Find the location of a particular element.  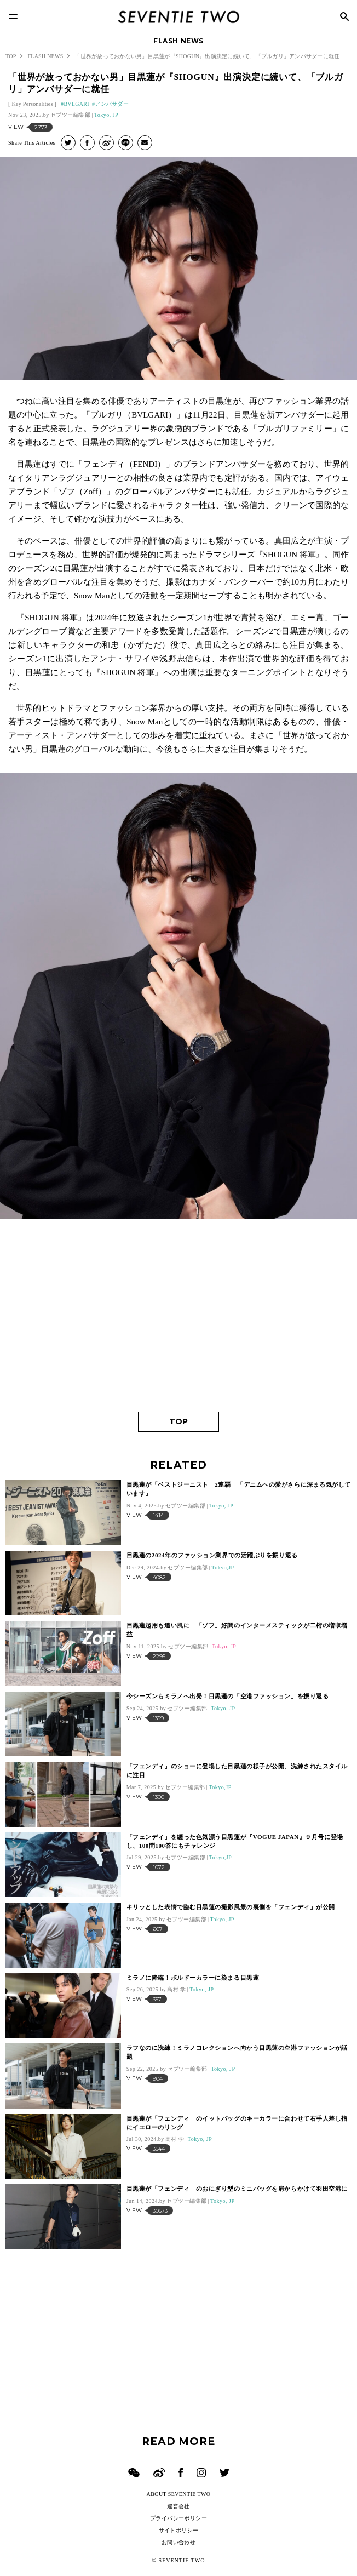

プライバシーポリシー is located at coordinates (178, 2518).